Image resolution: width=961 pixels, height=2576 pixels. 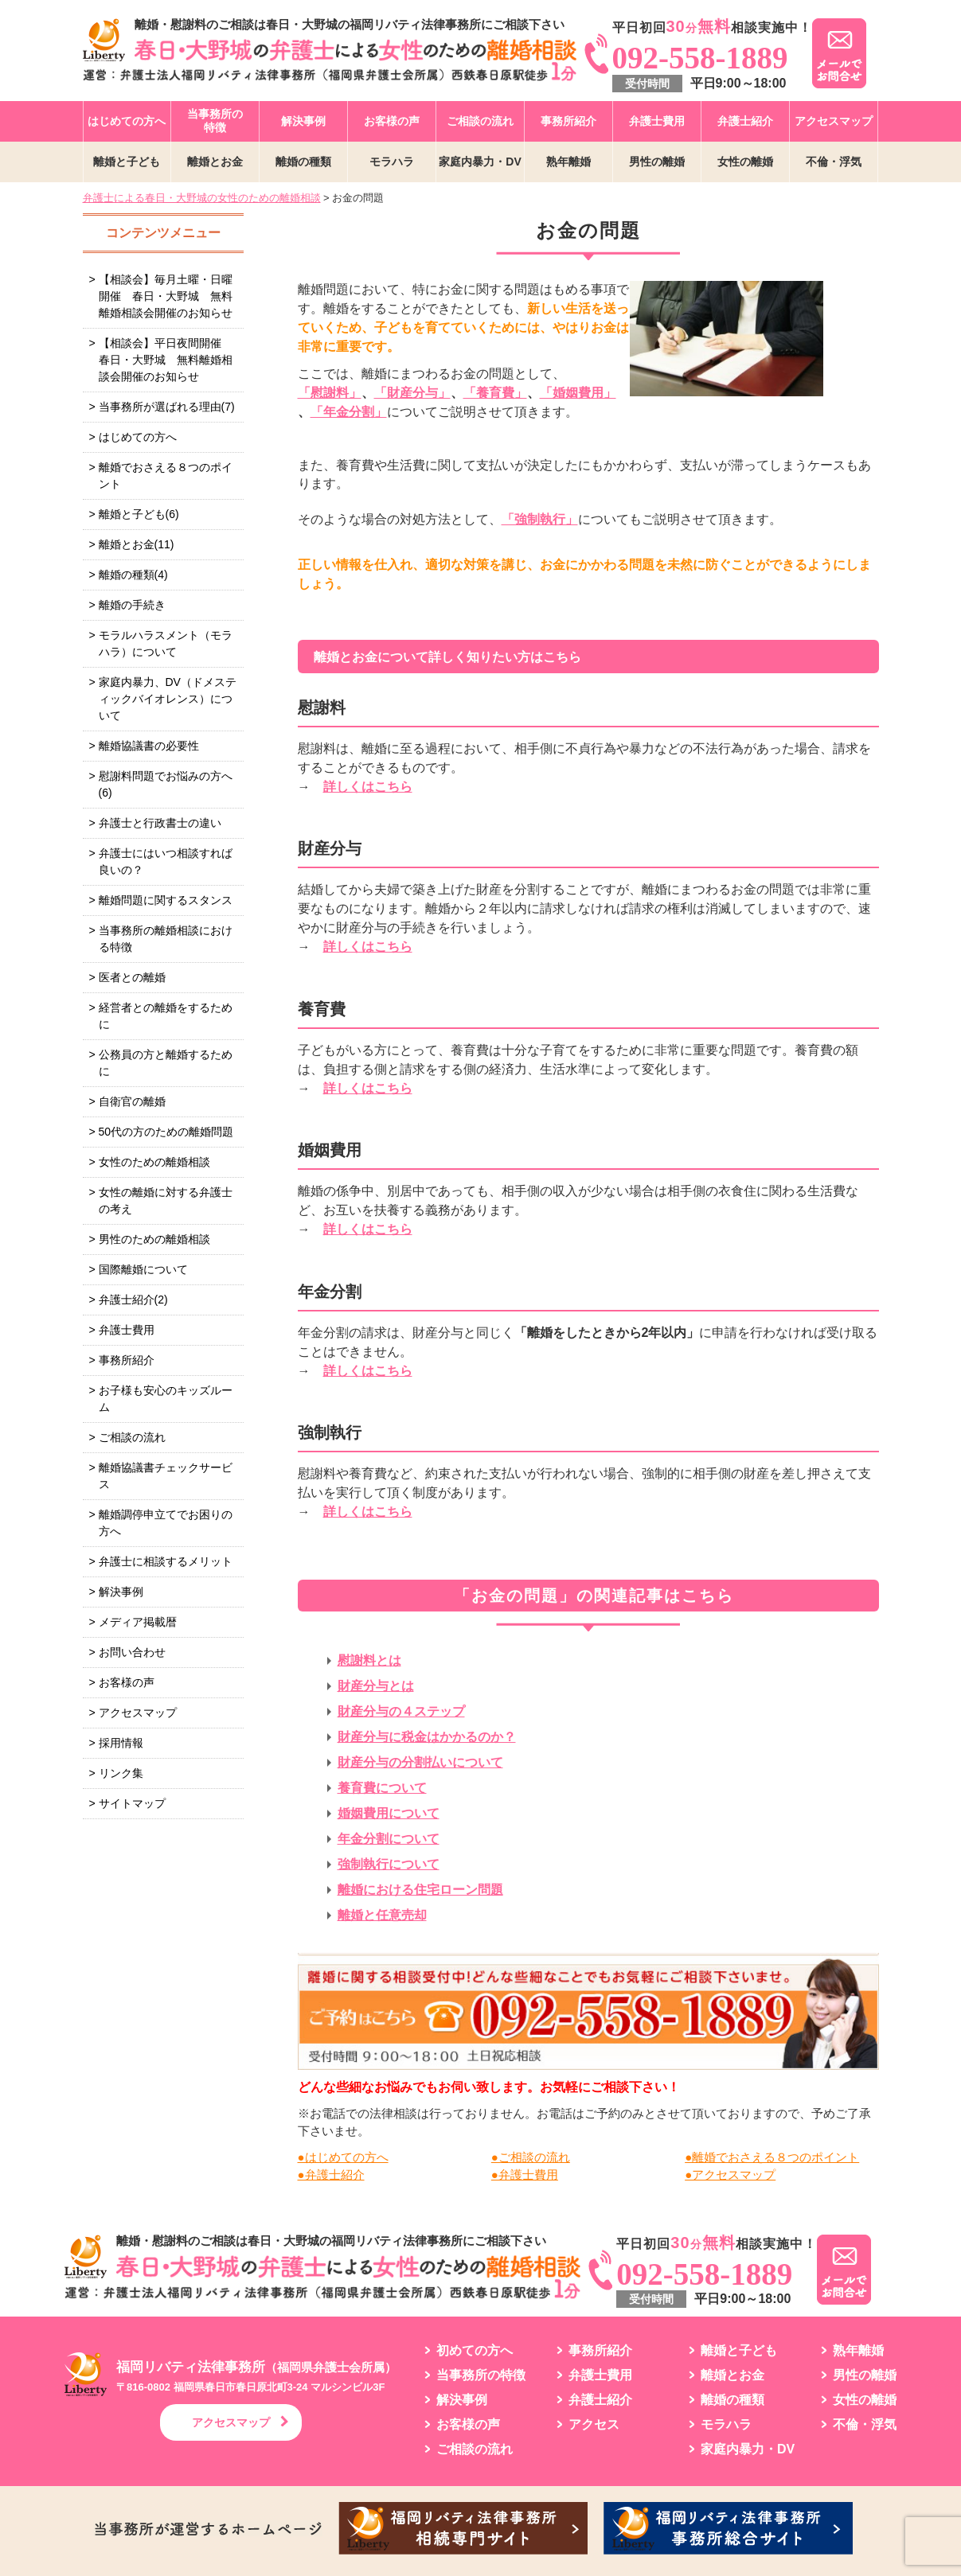 What do you see at coordinates (165, 360) in the screenshot?
I see `【相談会】平日夜間開催 春日・大野城 無料離婚相談会開催のお知らせ` at bounding box center [165, 360].